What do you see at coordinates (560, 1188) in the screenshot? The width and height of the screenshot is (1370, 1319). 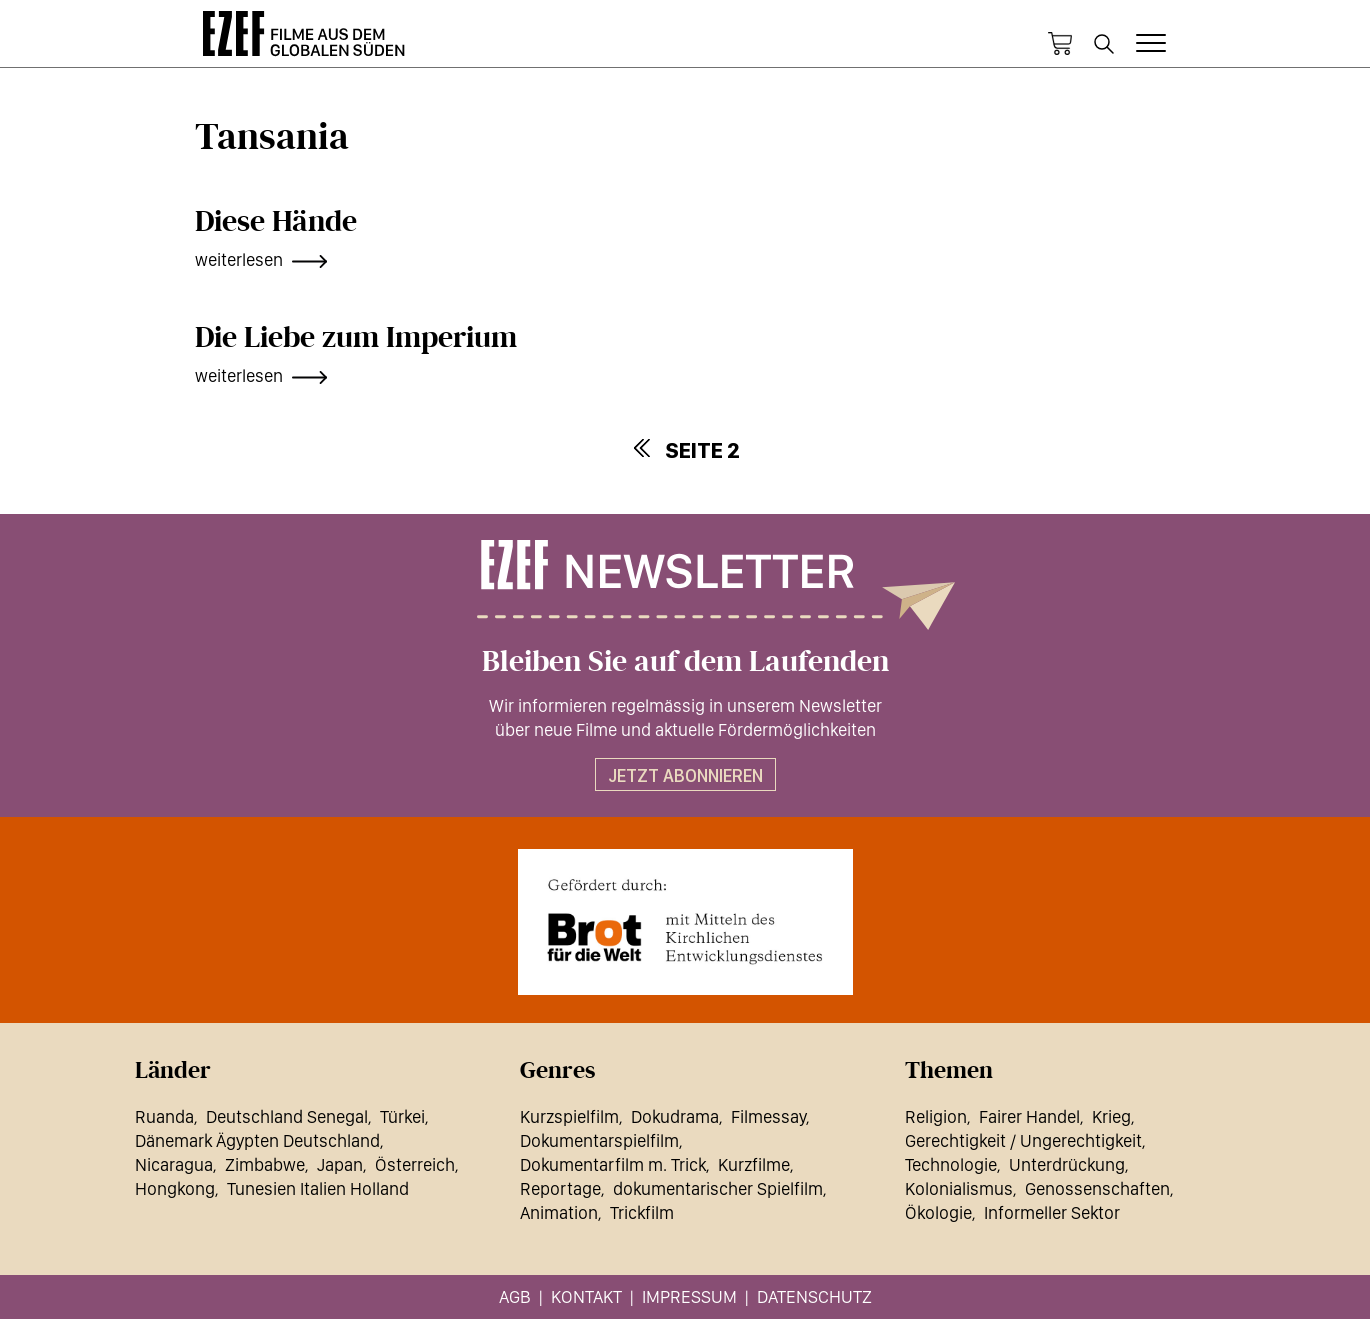 I see `Reportage` at bounding box center [560, 1188].